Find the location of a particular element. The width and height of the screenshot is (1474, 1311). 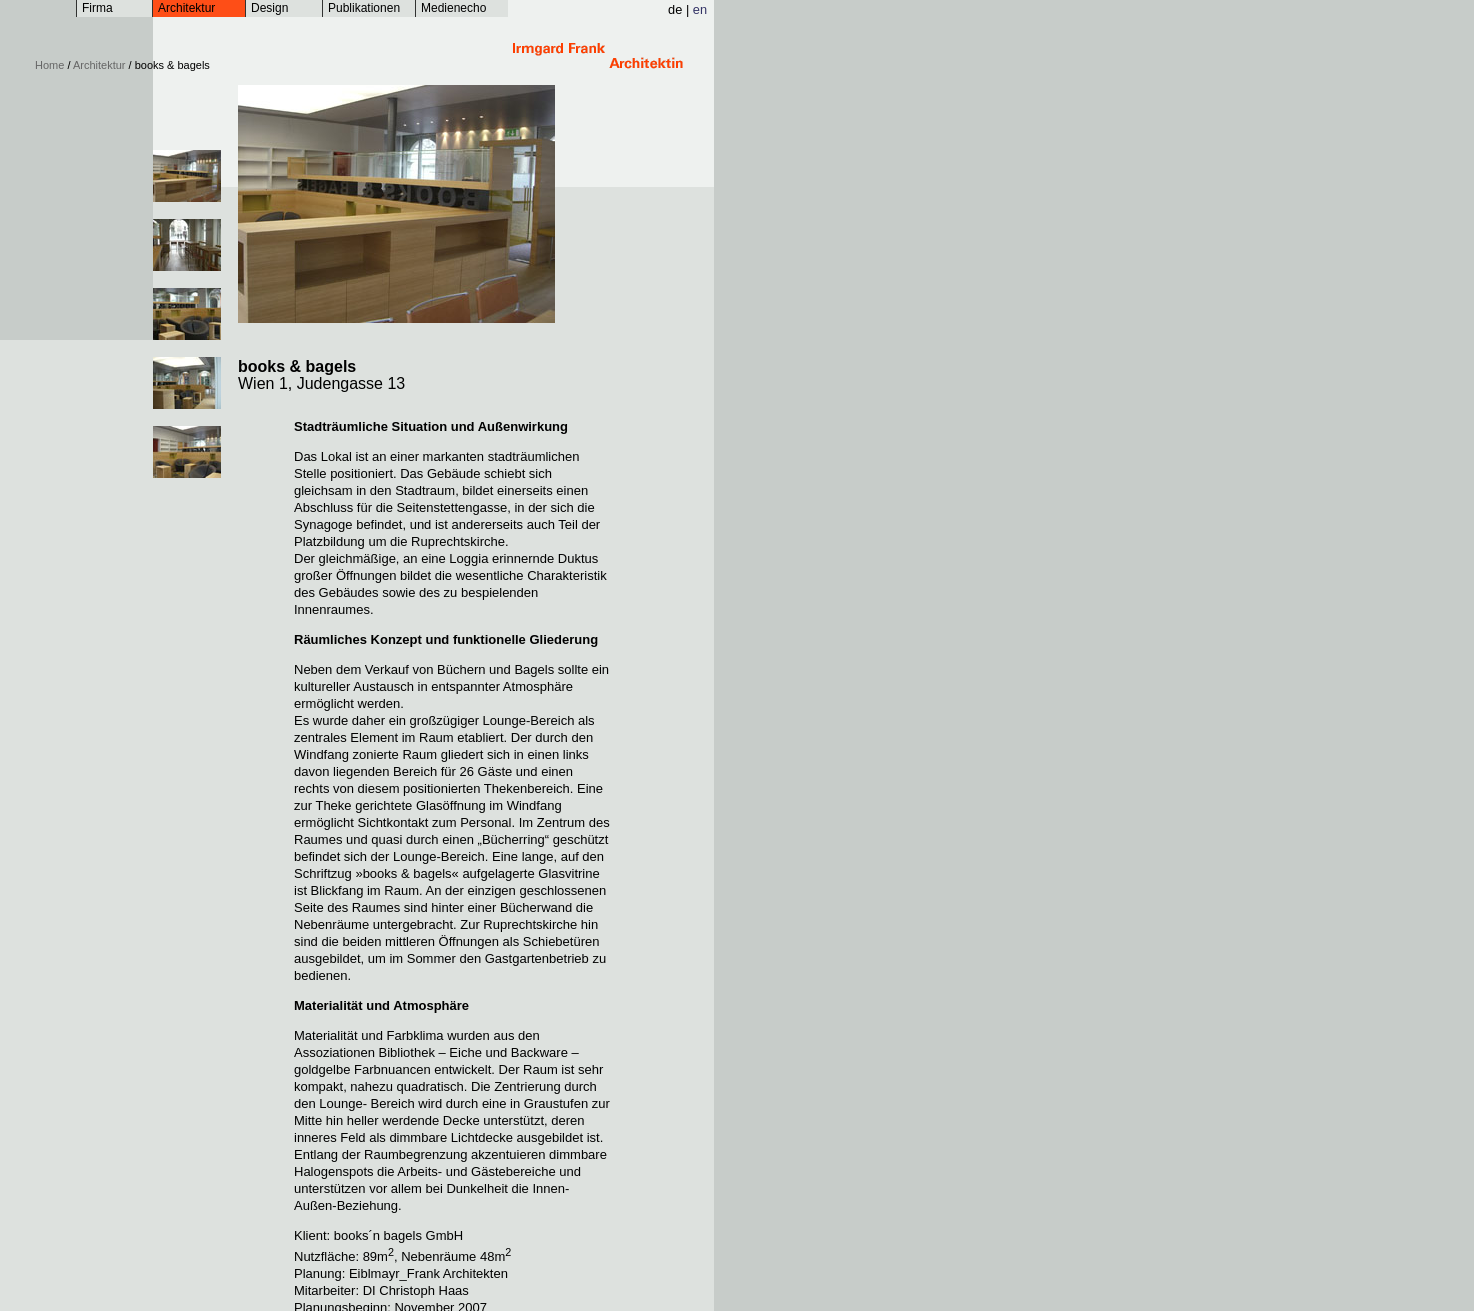

Design is located at coordinates (269, 8).